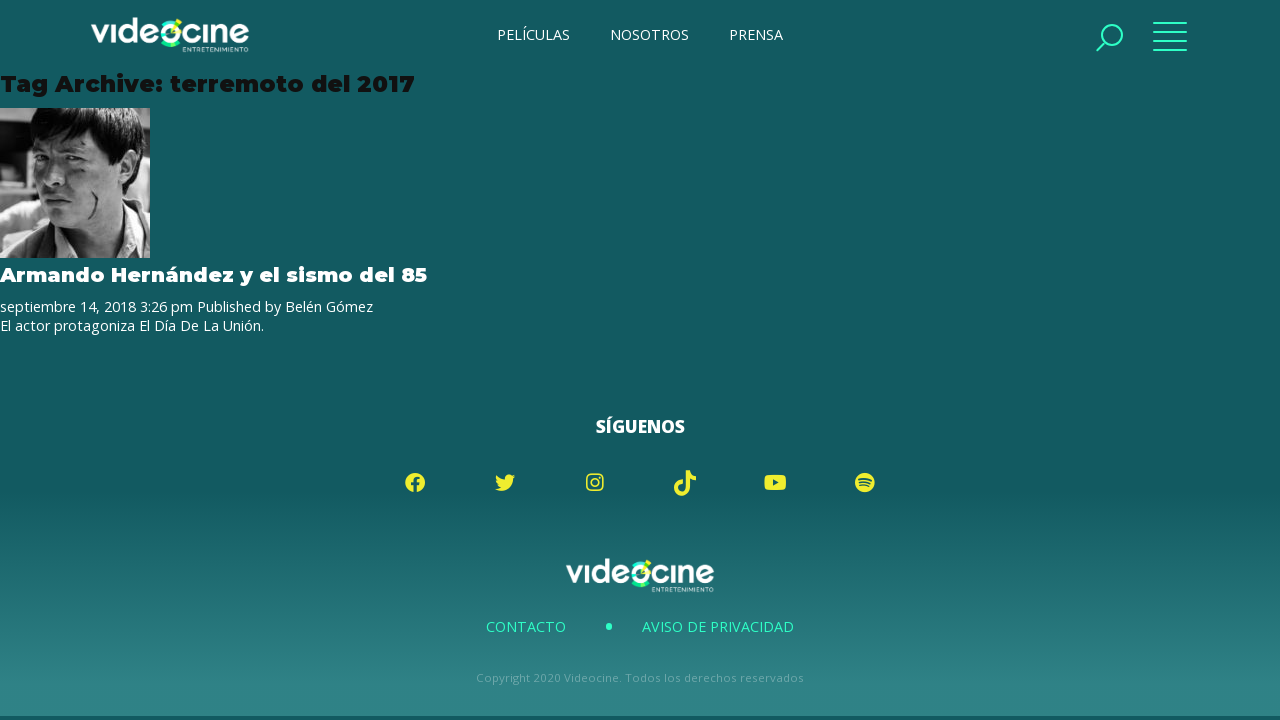 This screenshot has height=720, width=1280. What do you see at coordinates (329, 306) in the screenshot?
I see `Belén Gómez` at bounding box center [329, 306].